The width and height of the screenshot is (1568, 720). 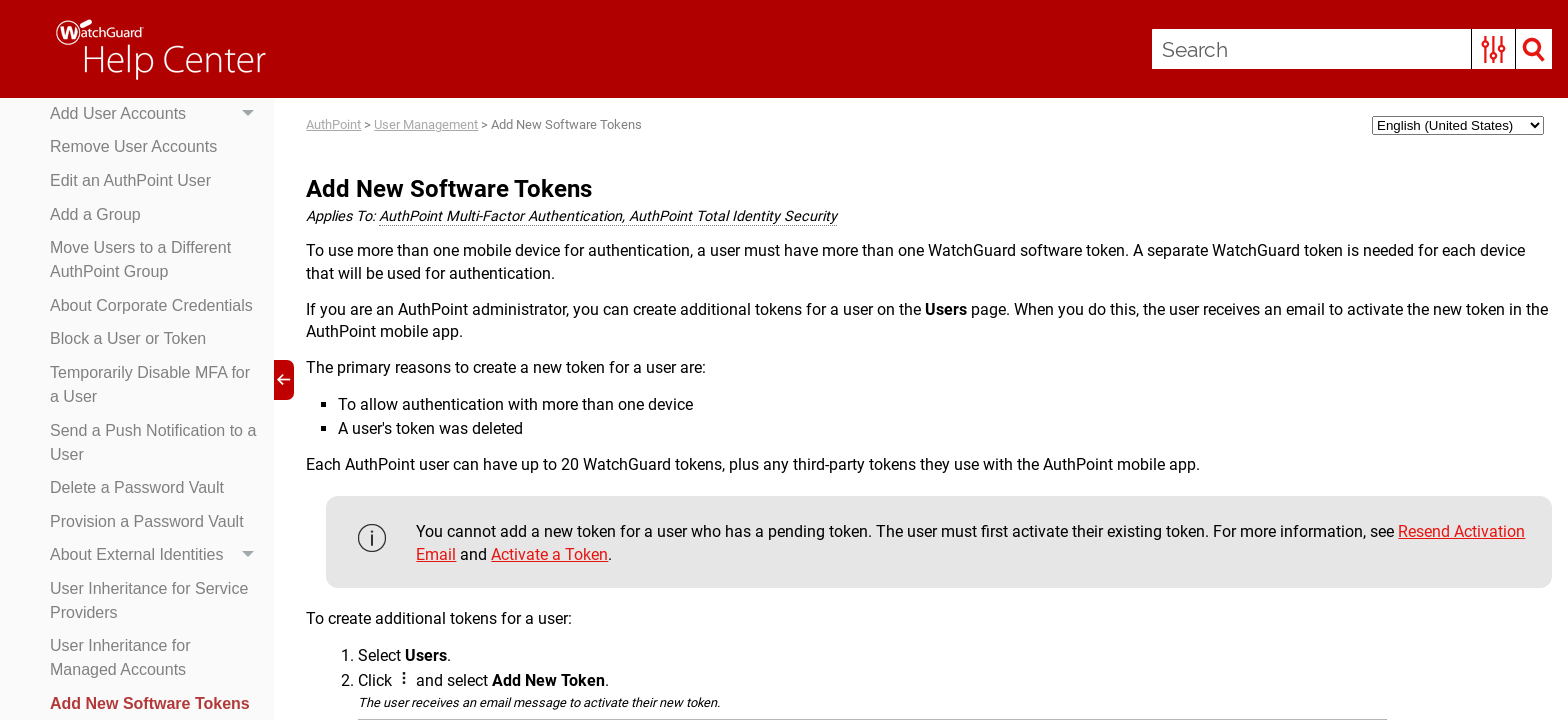 I want to click on Activate a Token, so click(x=549, y=554).